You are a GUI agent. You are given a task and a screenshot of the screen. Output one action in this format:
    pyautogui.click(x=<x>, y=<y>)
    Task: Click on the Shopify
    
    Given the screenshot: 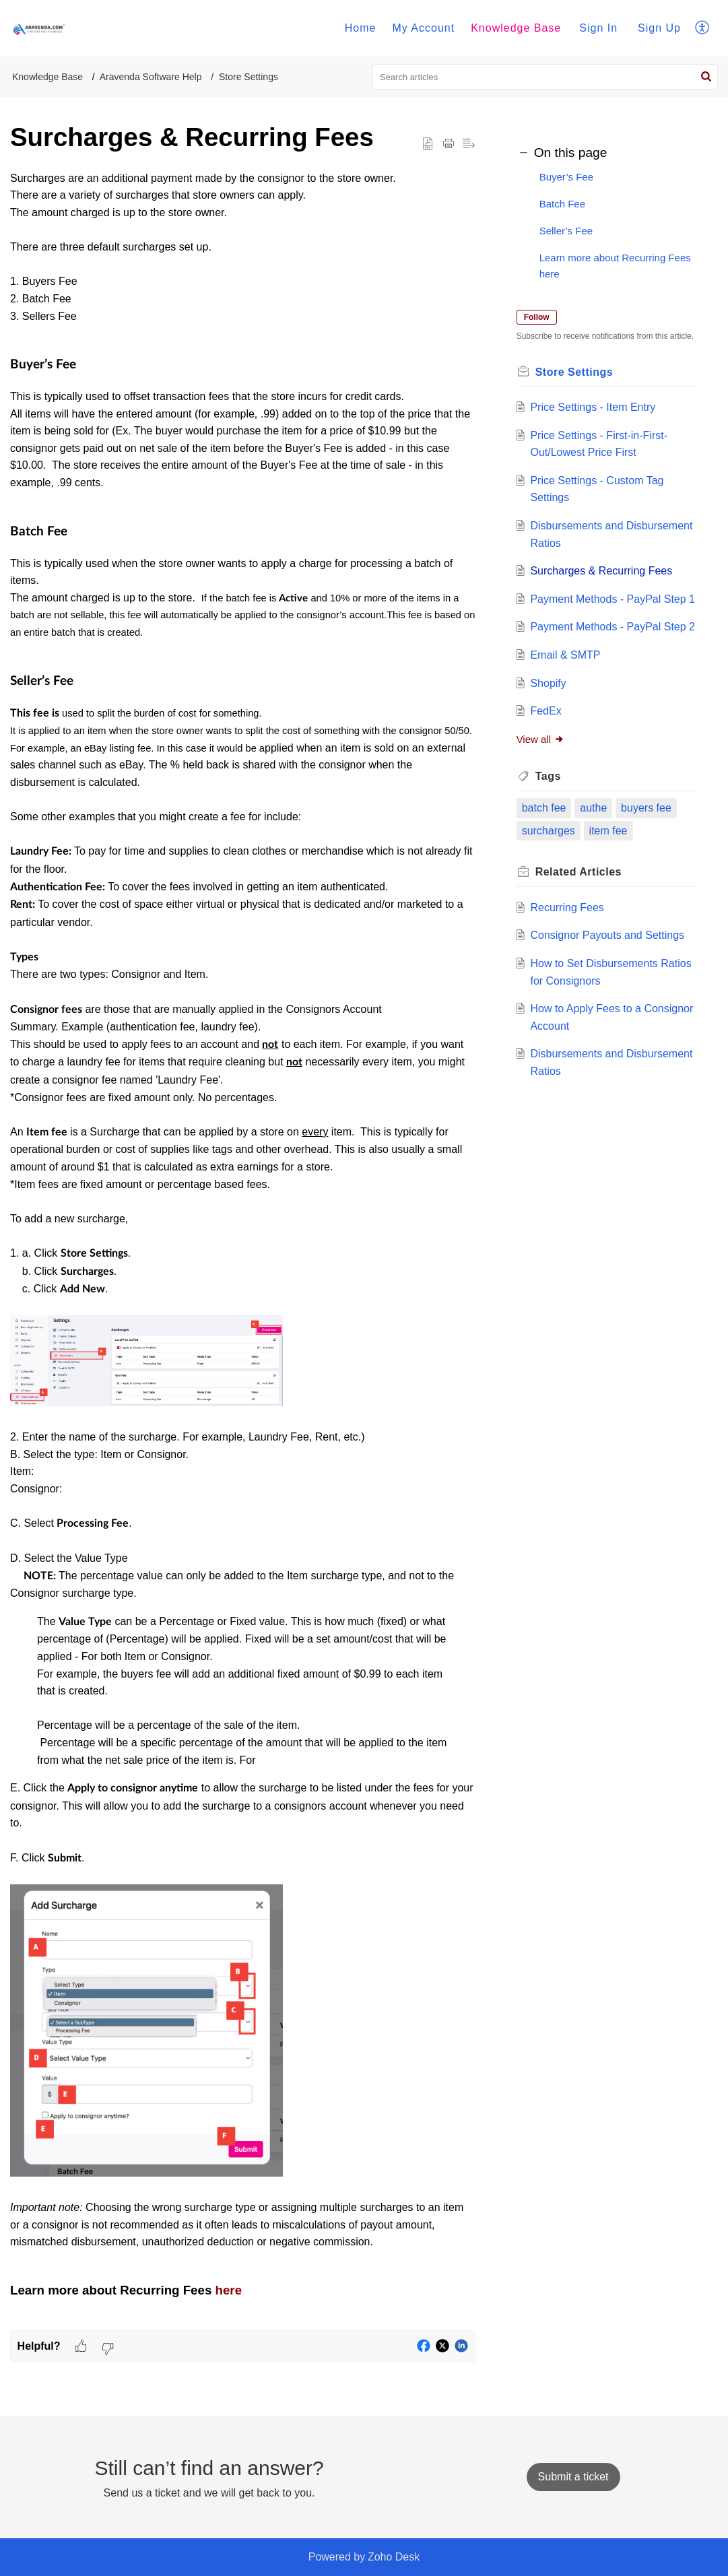 What is the action you would take?
    pyautogui.click(x=550, y=730)
    